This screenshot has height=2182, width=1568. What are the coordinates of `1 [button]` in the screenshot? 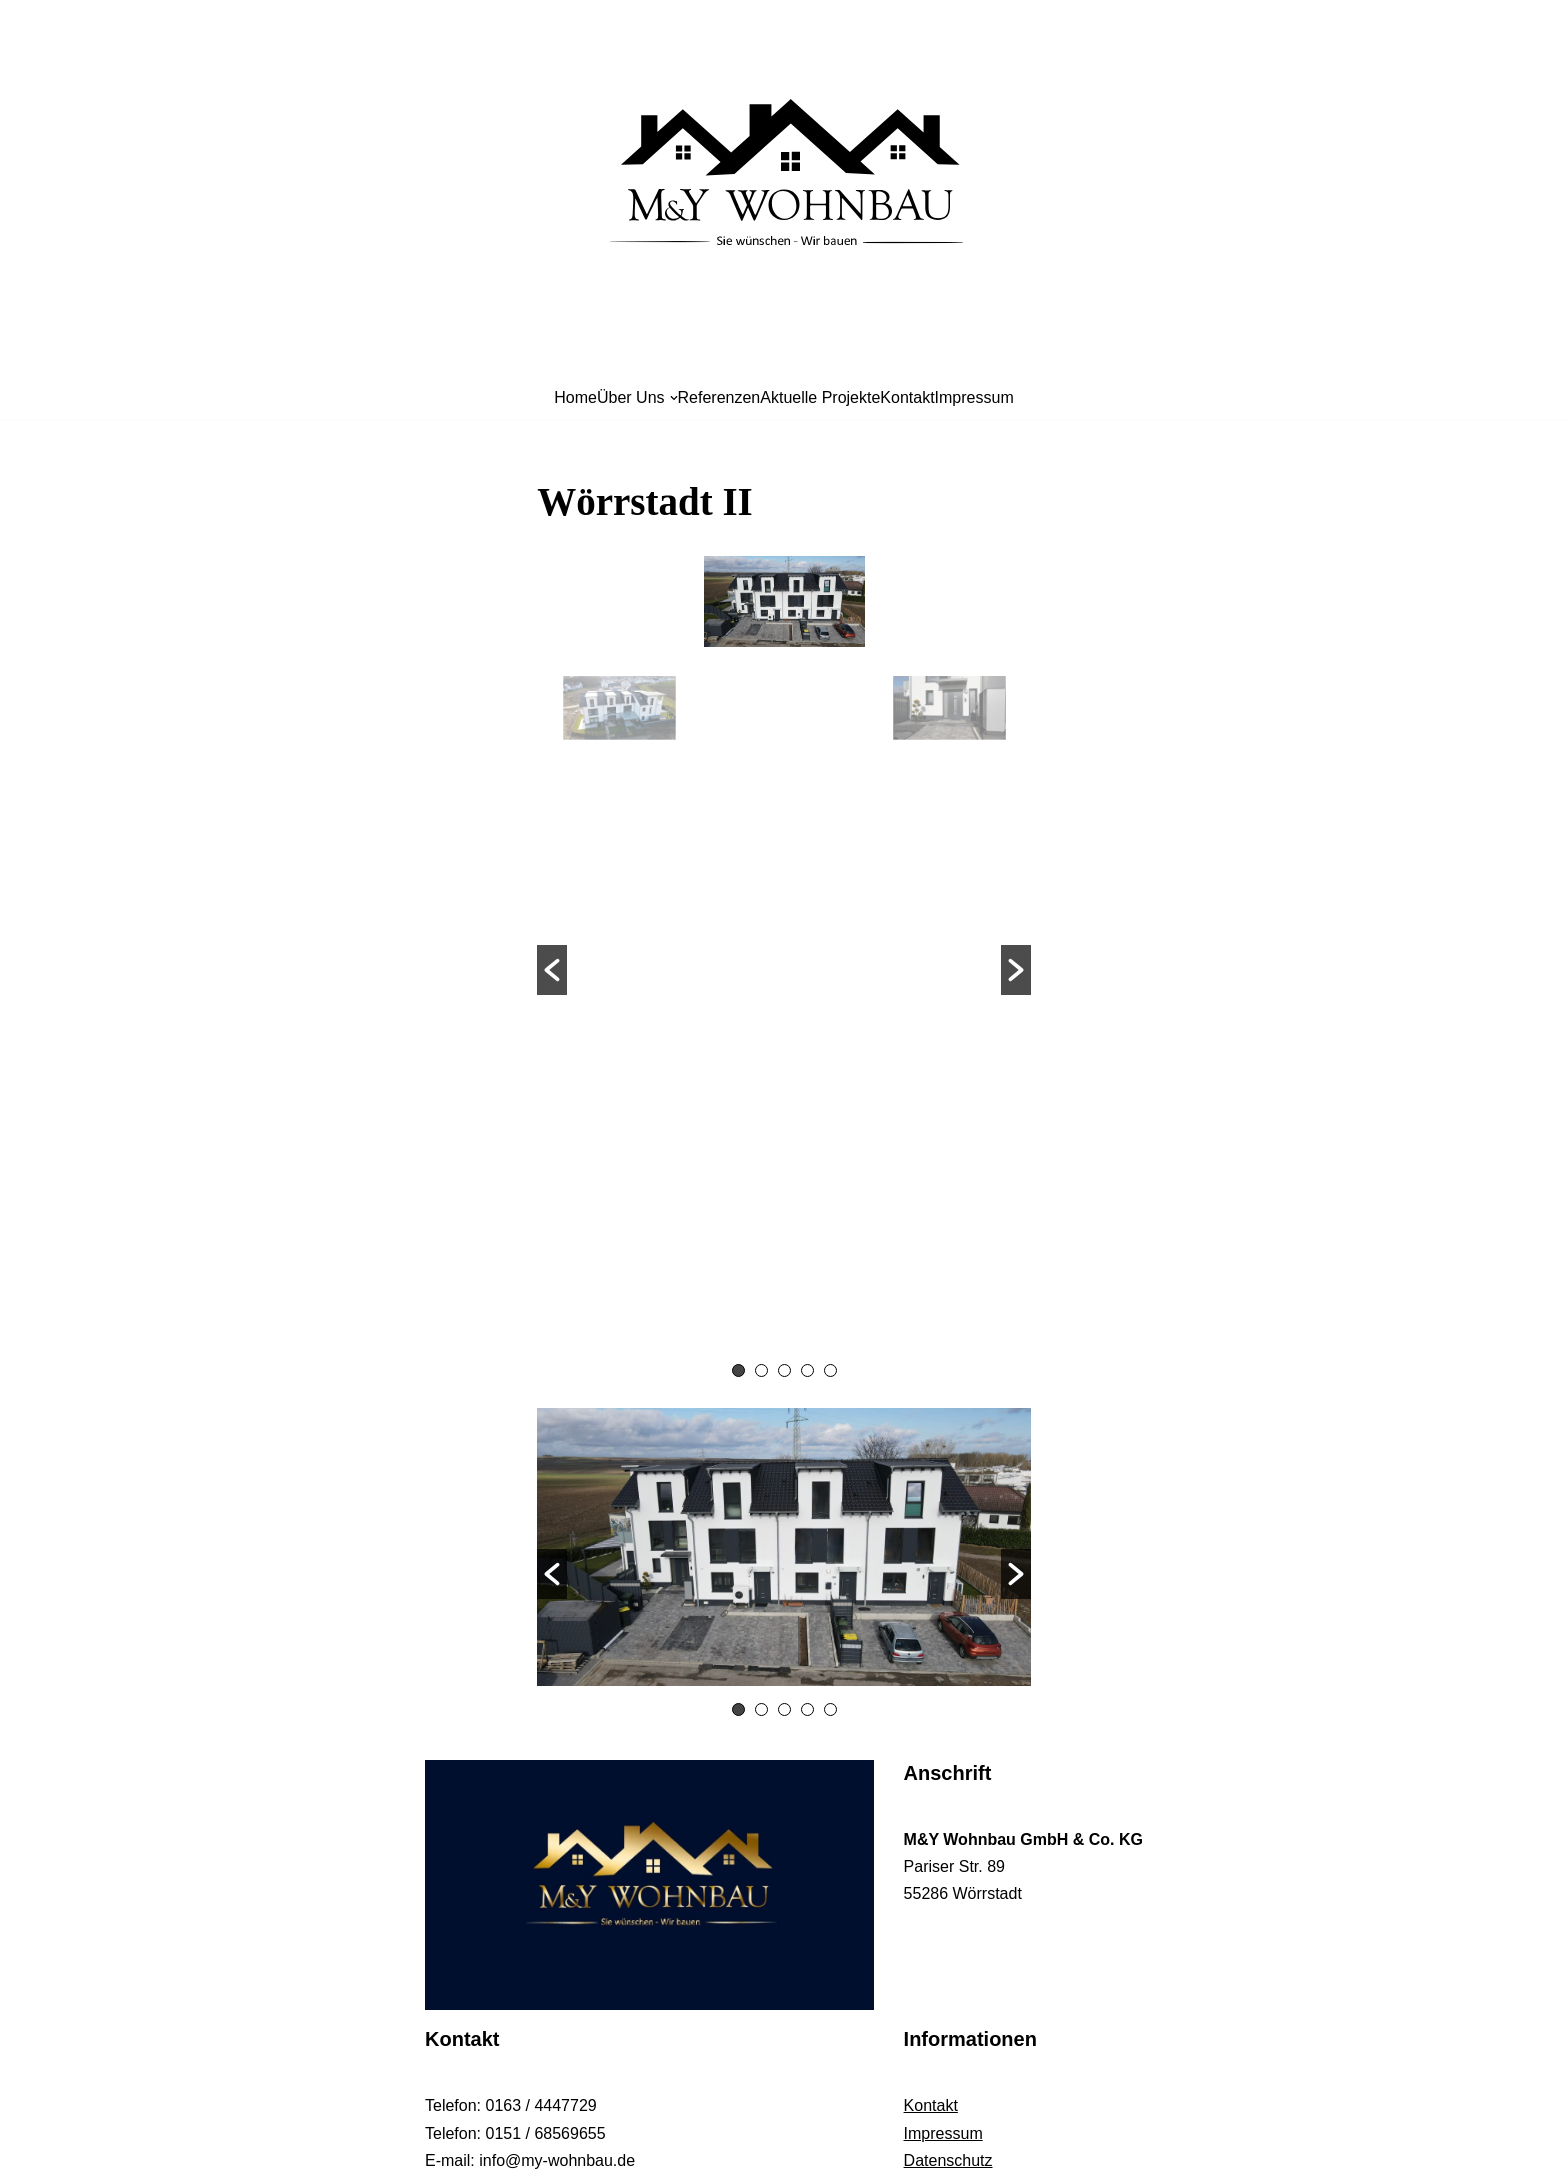 It's located at (738, 1370).